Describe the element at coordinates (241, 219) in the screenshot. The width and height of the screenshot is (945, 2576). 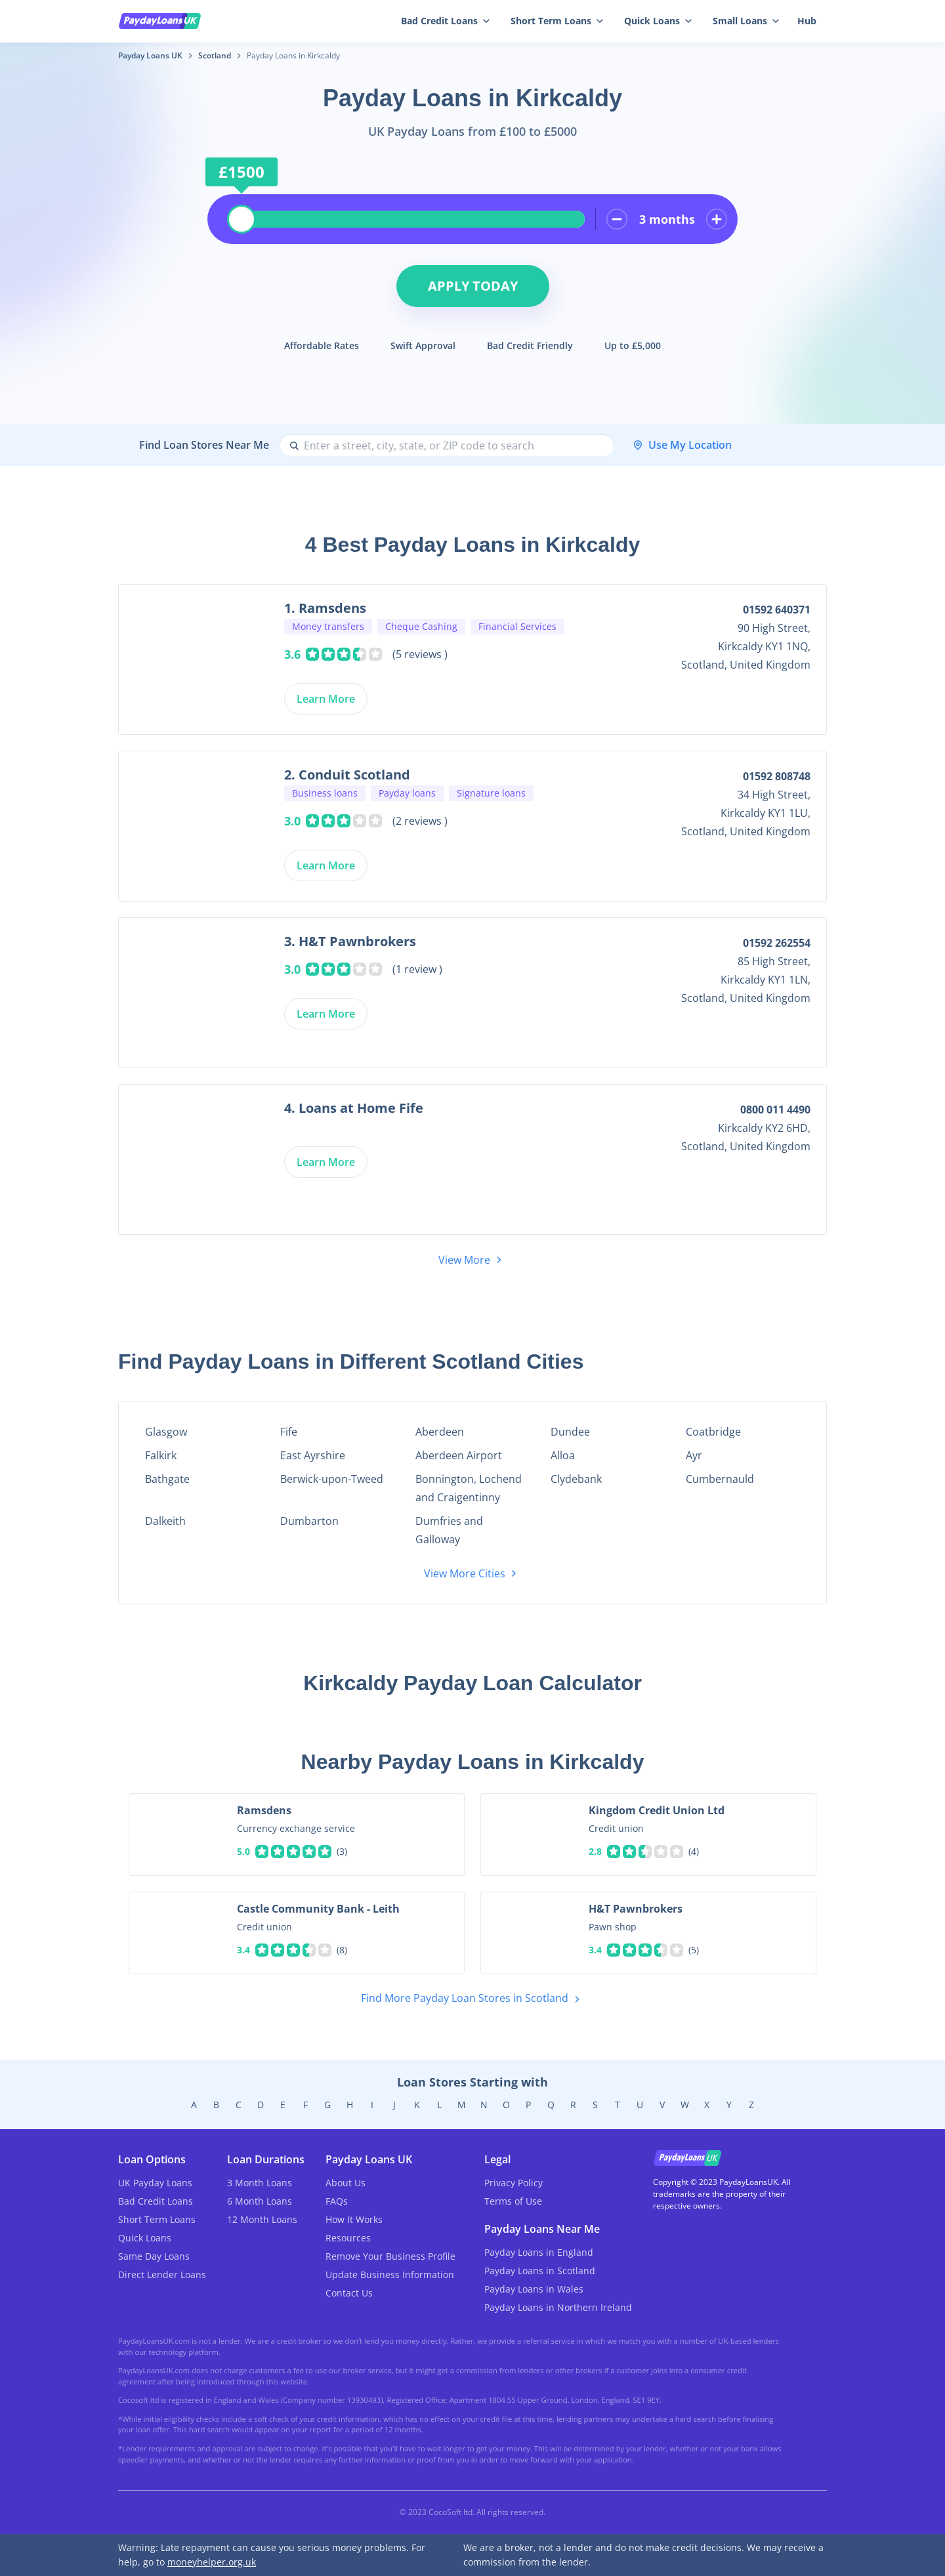
I see `[slider]` at that location.